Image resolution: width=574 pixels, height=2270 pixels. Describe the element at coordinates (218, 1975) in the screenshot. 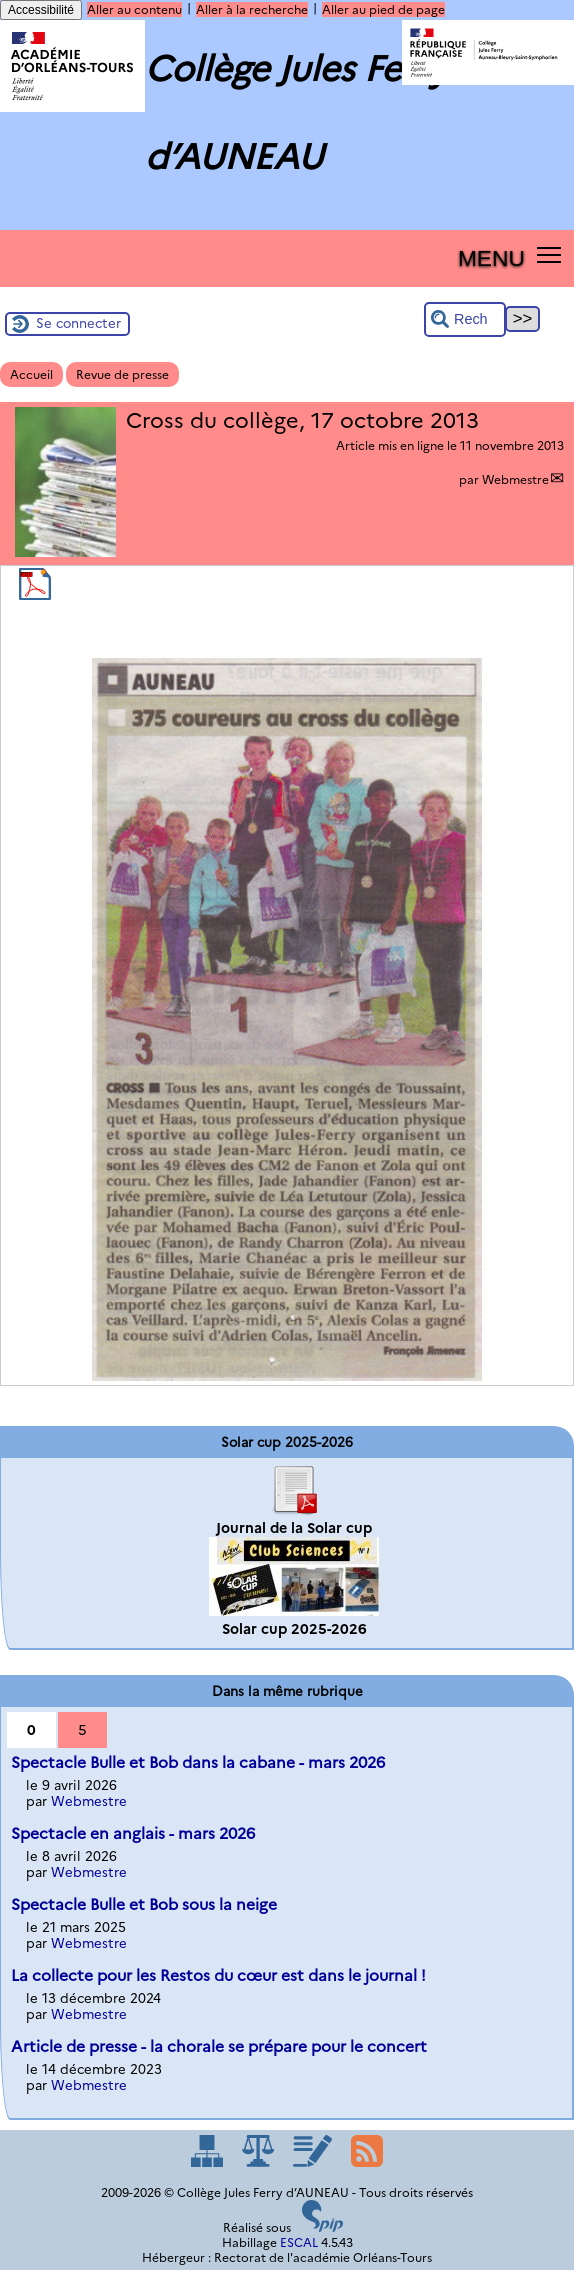

I see `La collecte pour les Restos du cœur est dans le journal !` at that location.